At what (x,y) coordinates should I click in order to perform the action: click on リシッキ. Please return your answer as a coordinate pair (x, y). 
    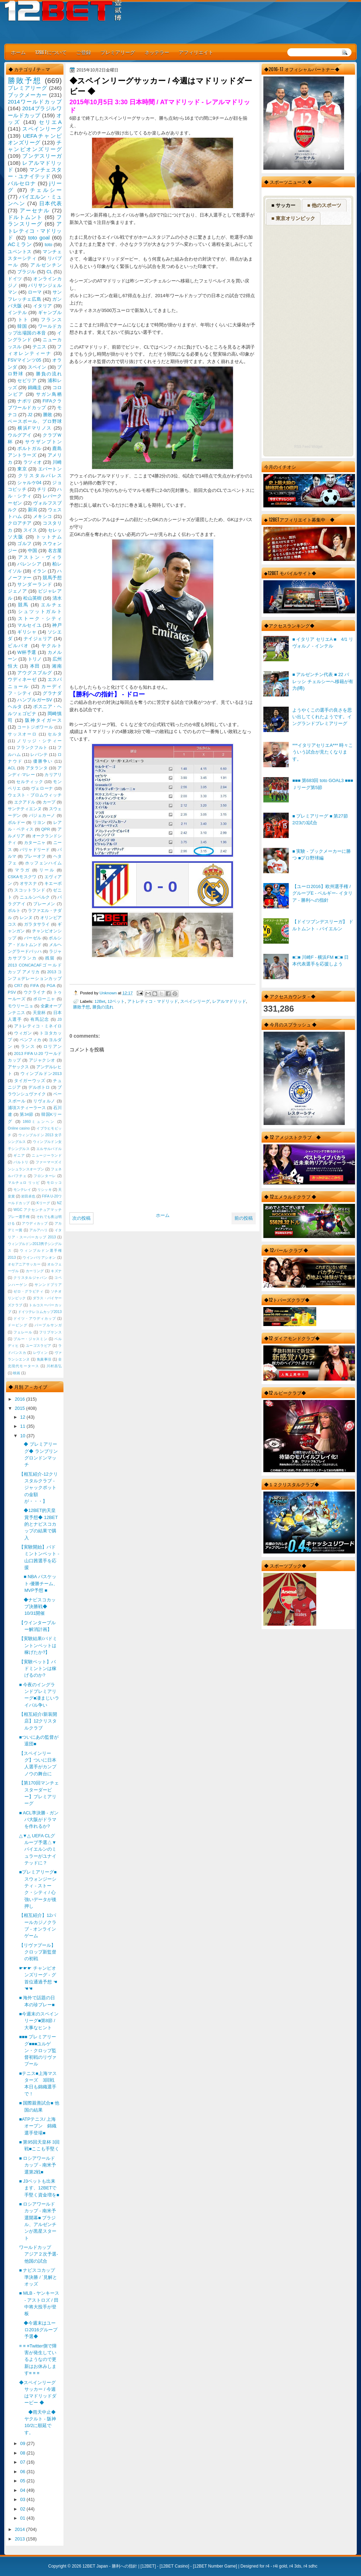
    Looking at the image, I should click on (44, 1190).